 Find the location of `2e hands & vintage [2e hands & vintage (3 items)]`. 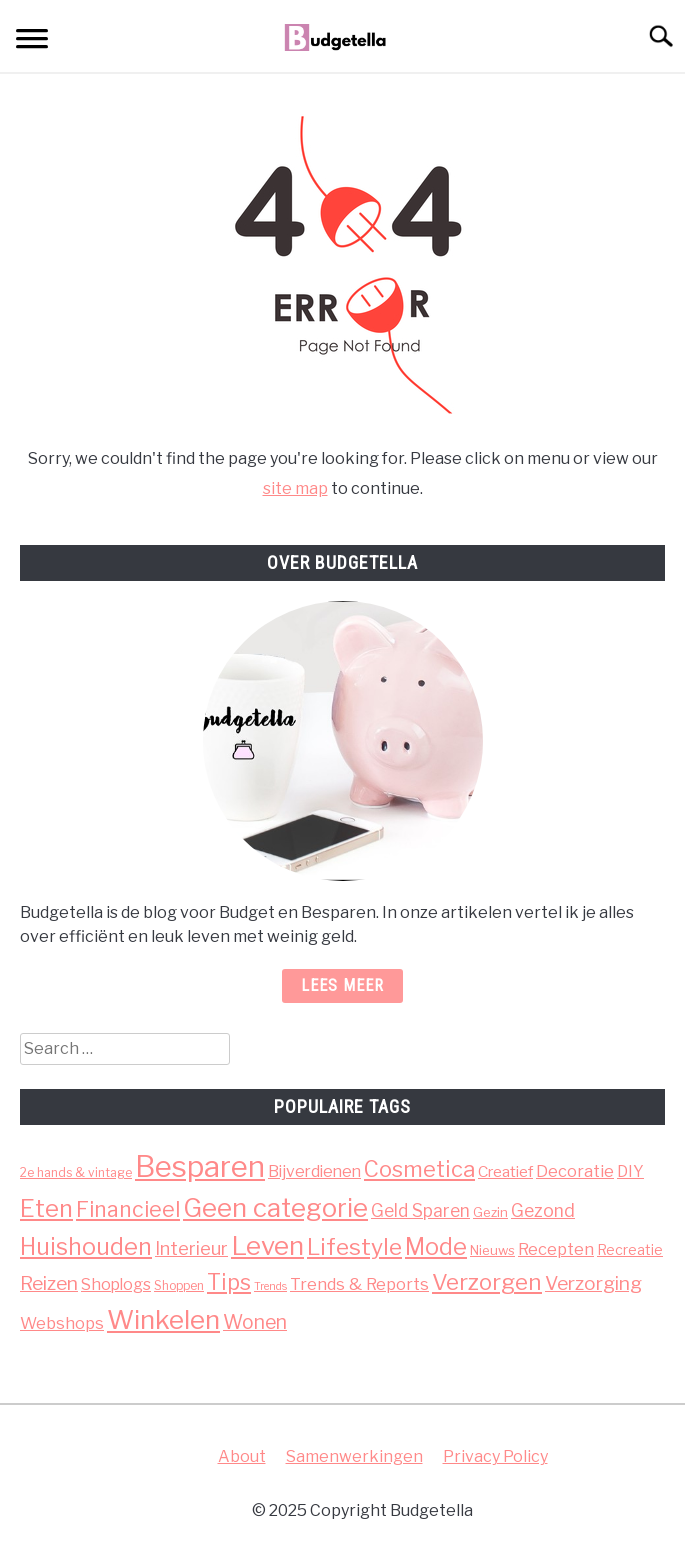

2e hands & vintage [2e hands & vintage (3 items)] is located at coordinates (76, 1172).